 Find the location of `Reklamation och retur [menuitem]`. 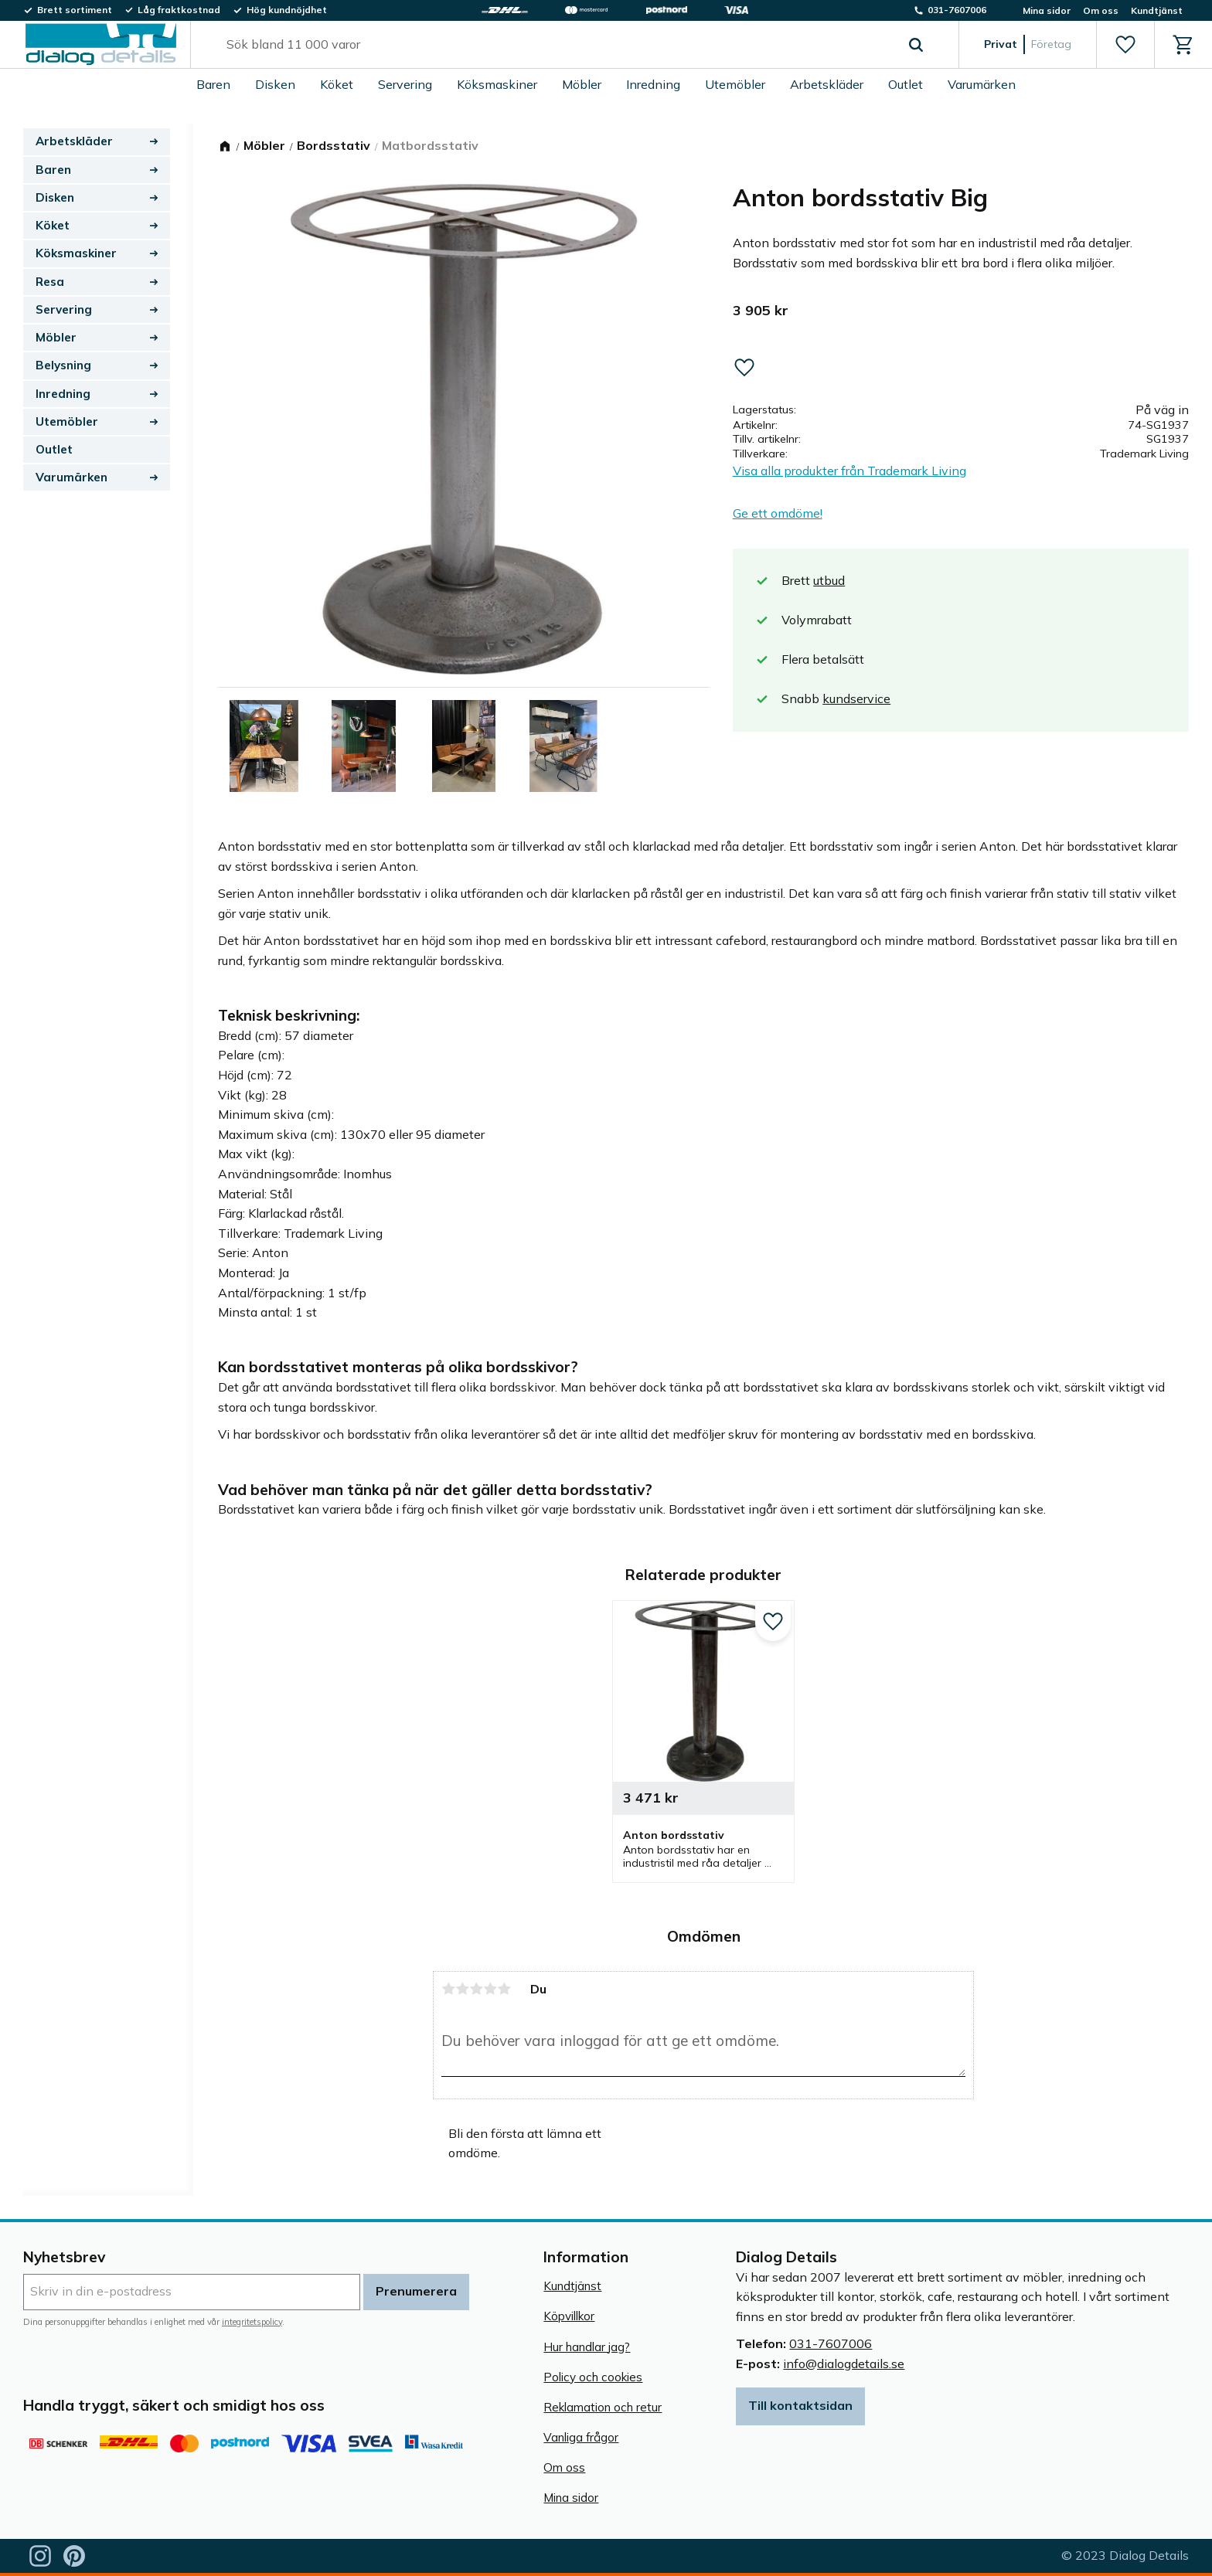

Reklamation och retur [menuitem] is located at coordinates (602, 2407).